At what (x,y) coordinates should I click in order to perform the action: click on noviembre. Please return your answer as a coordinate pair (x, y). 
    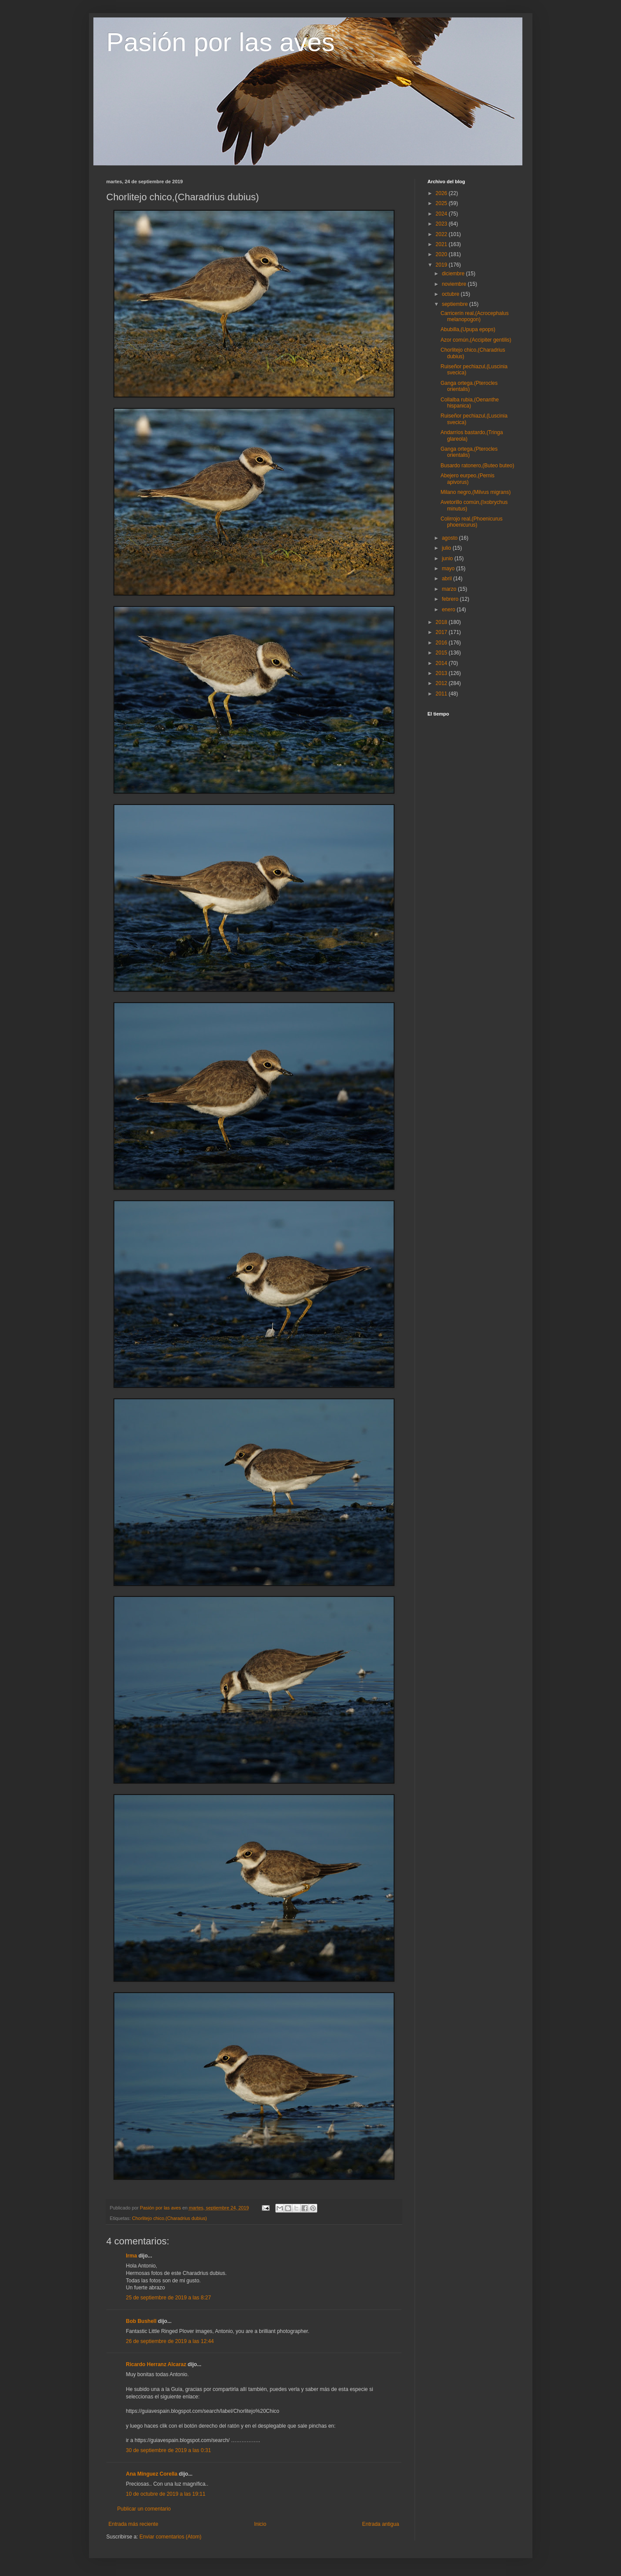
    Looking at the image, I should click on (454, 284).